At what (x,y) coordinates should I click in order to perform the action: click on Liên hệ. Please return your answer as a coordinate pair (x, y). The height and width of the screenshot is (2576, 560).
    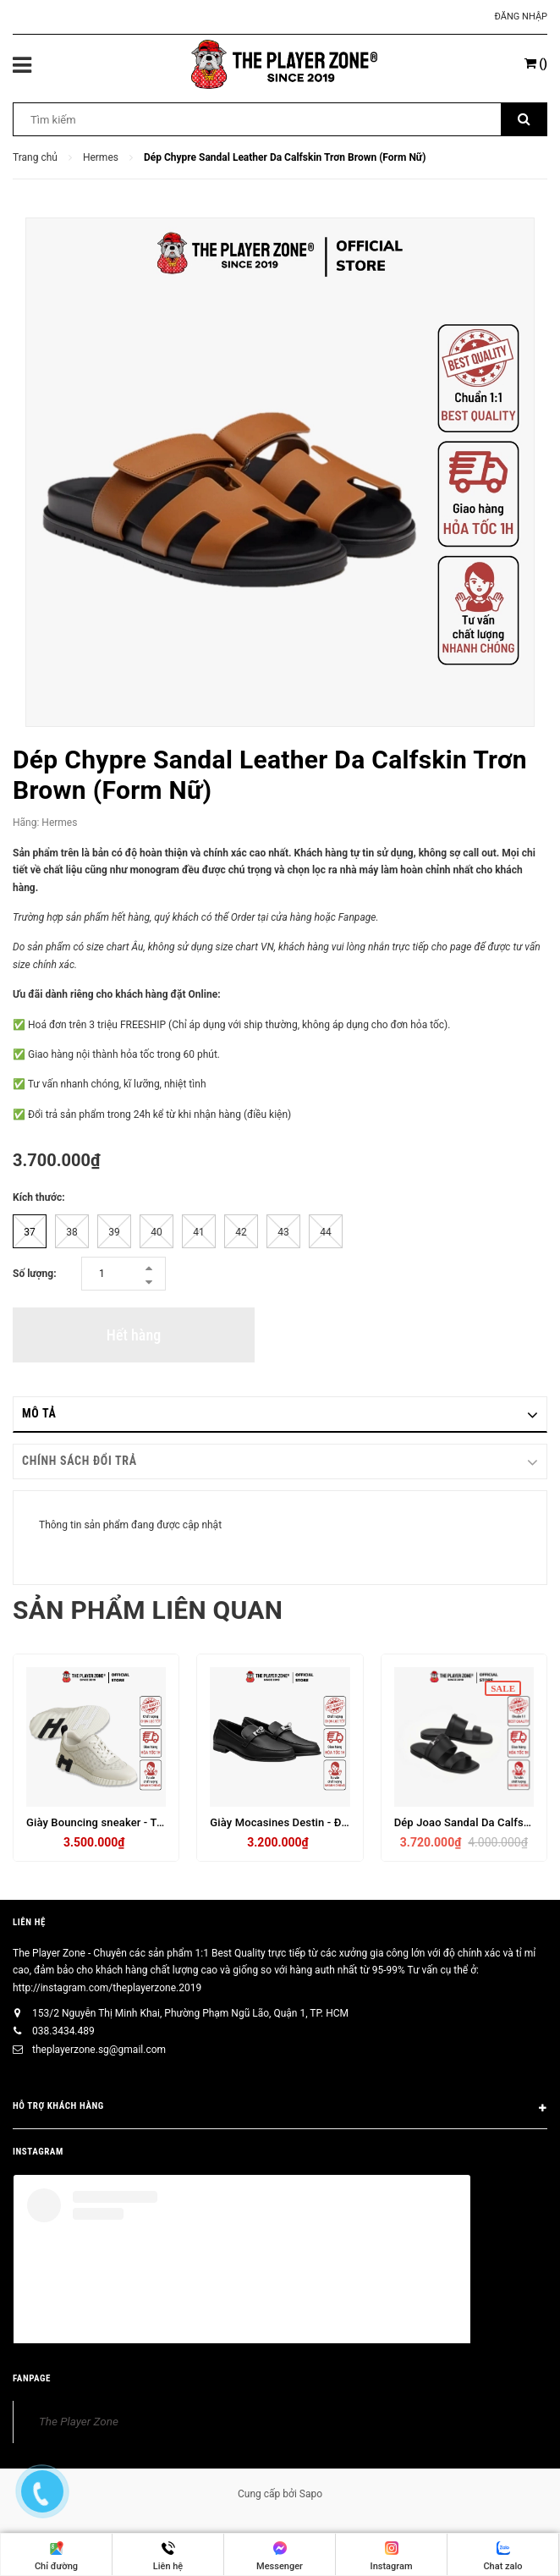
    Looking at the image, I should click on (29, 1922).